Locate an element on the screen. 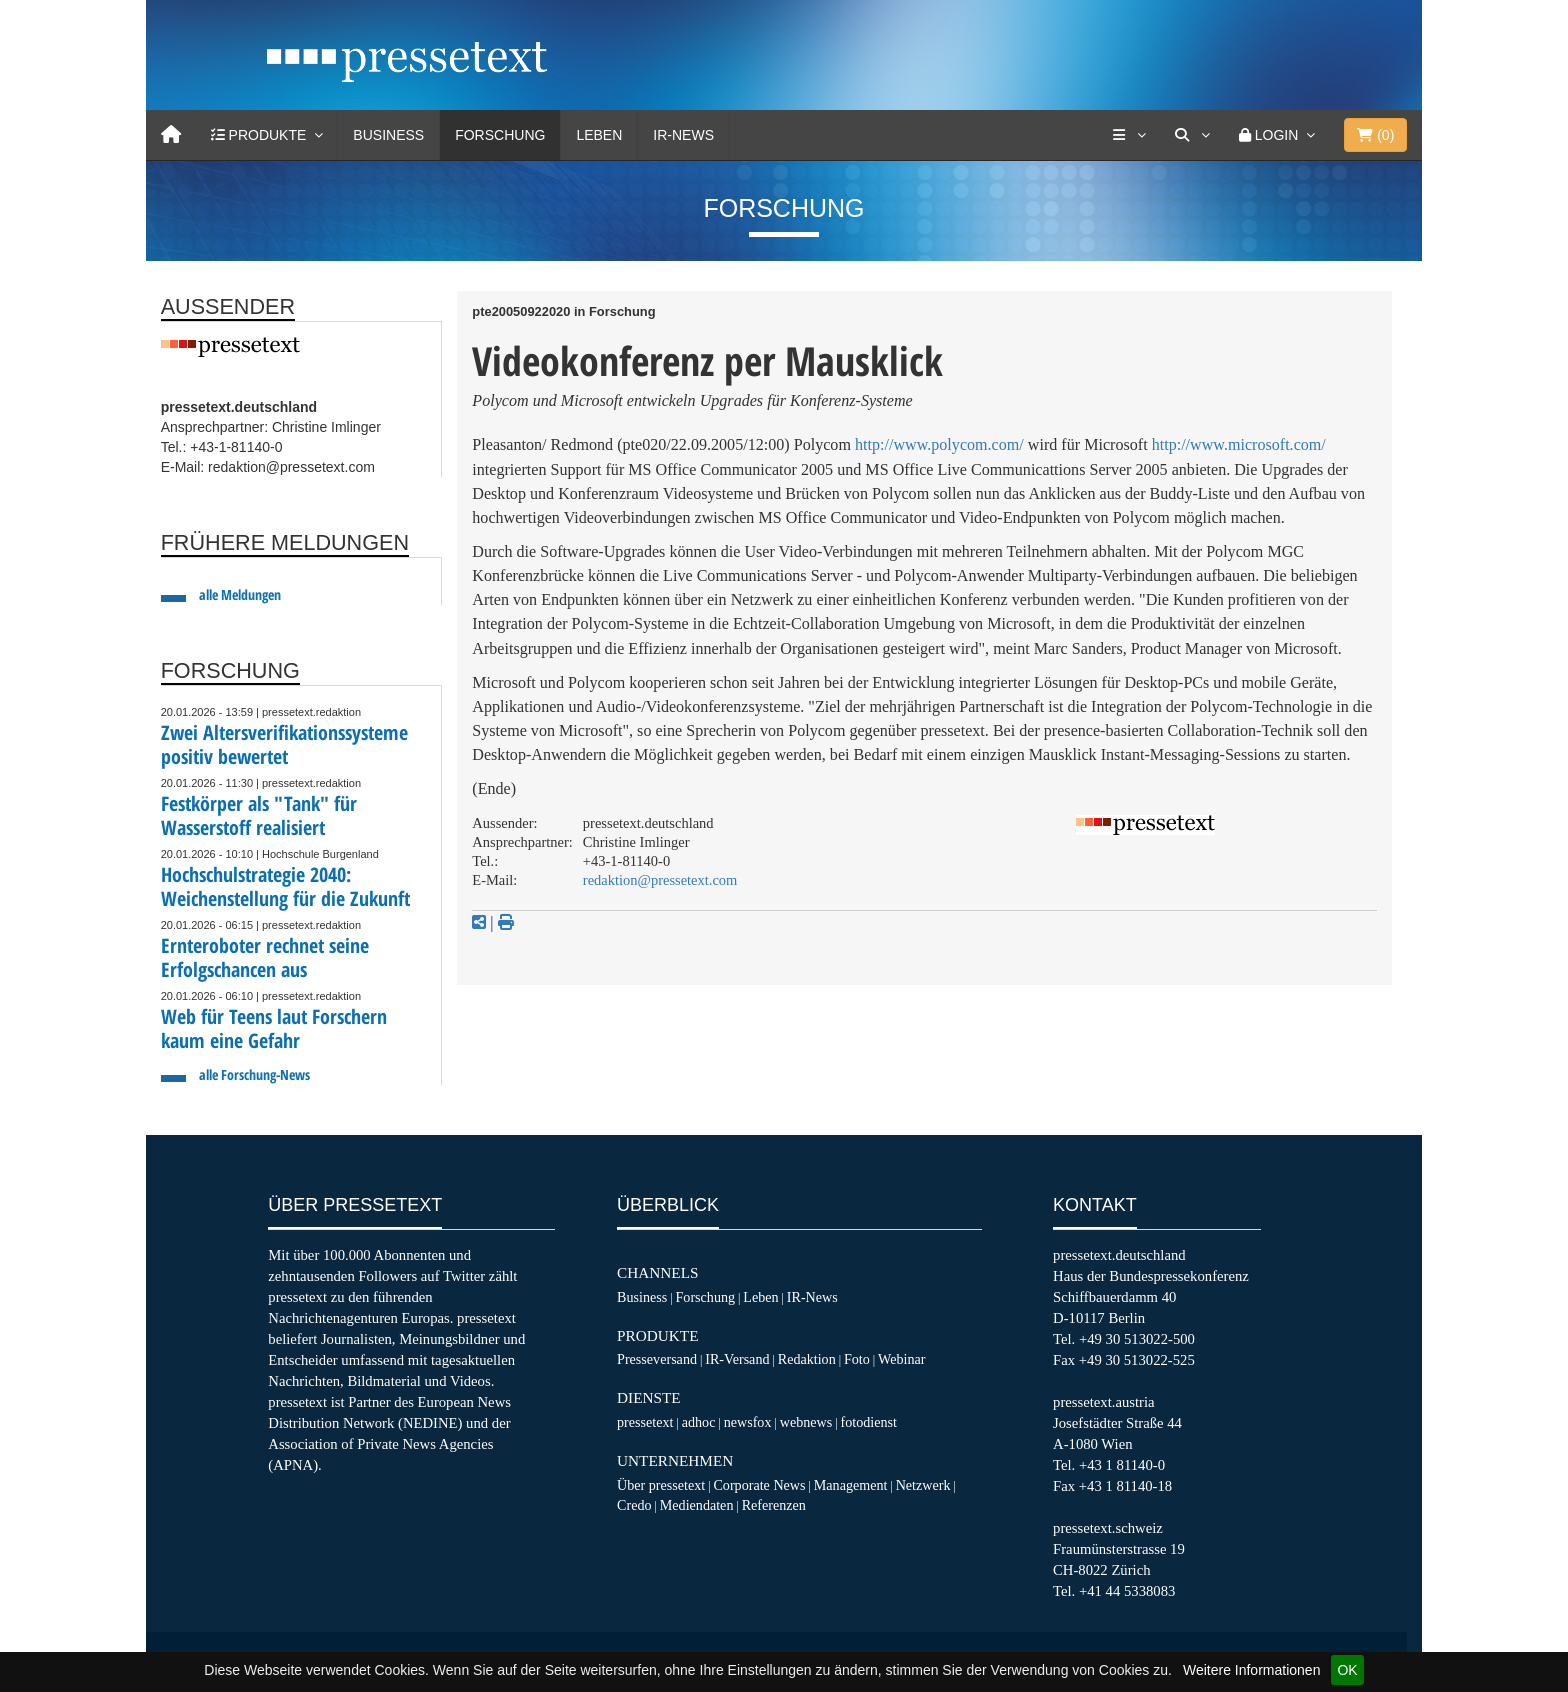  Redaktion is located at coordinates (807, 1359).